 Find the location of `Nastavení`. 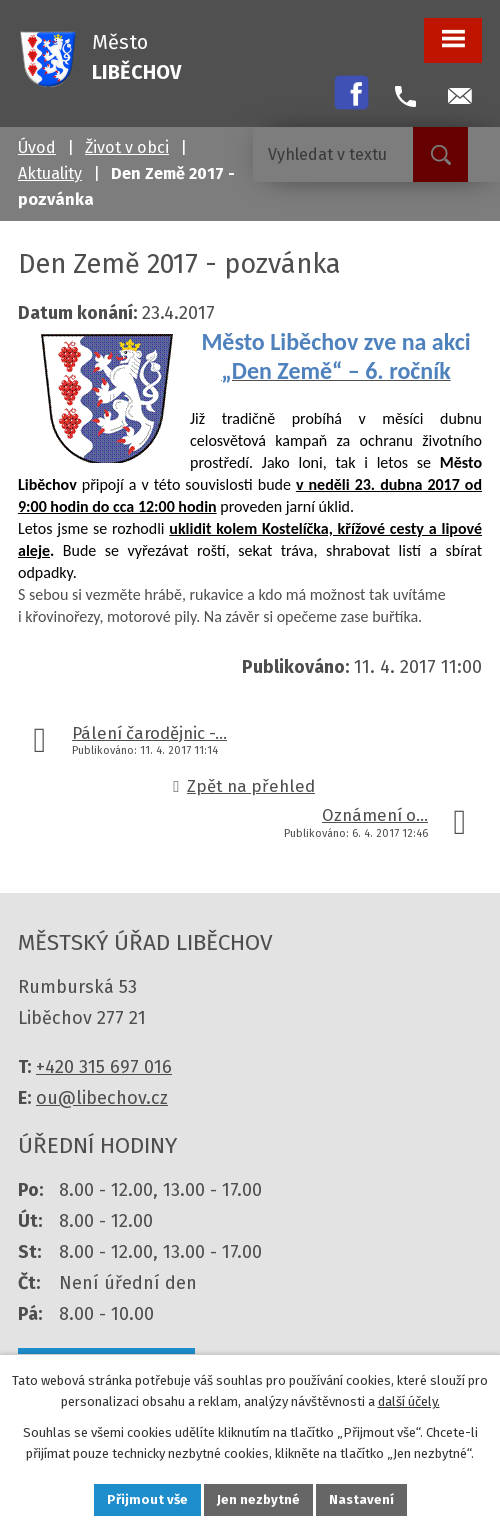

Nastavení is located at coordinates (361, 1499).